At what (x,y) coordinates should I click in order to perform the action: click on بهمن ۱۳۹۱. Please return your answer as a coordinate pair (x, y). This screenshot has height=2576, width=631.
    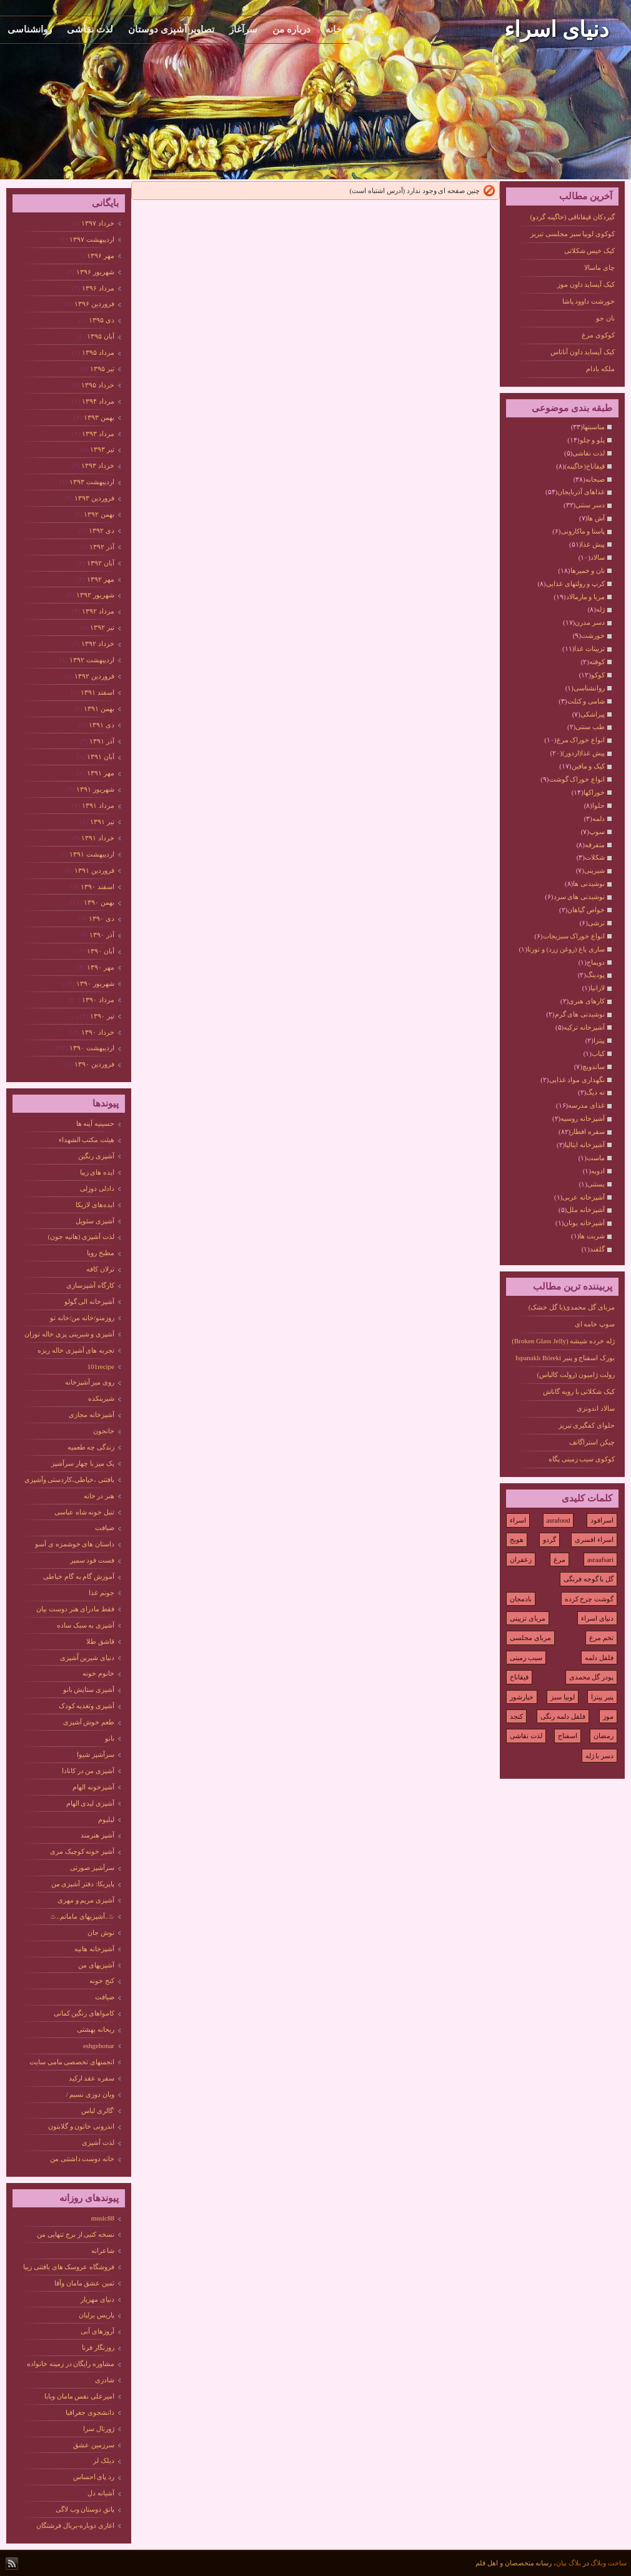
    Looking at the image, I should click on (99, 708).